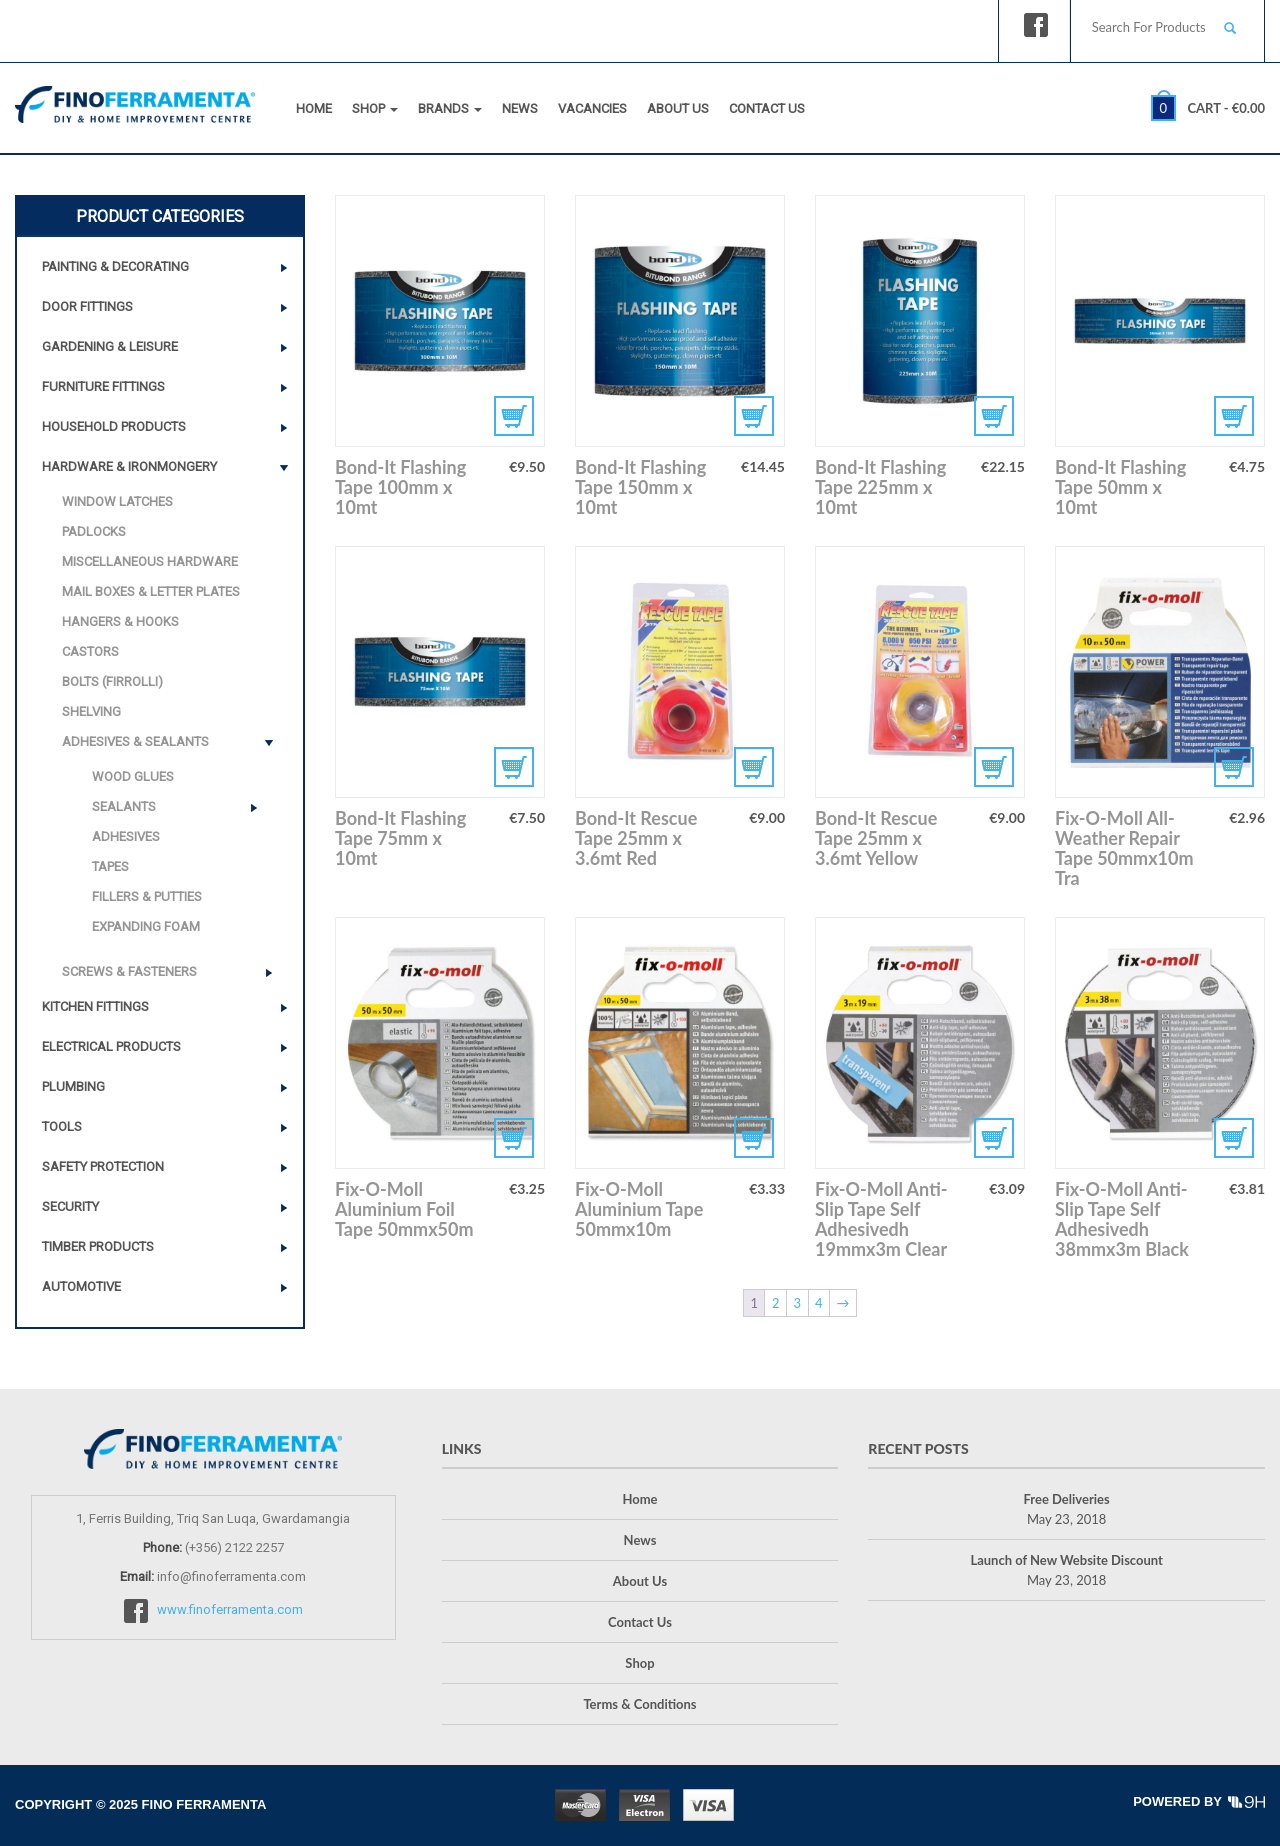 The height and width of the screenshot is (1846, 1280). Describe the element at coordinates (1067, 1499) in the screenshot. I see `Free Deliveries` at that location.